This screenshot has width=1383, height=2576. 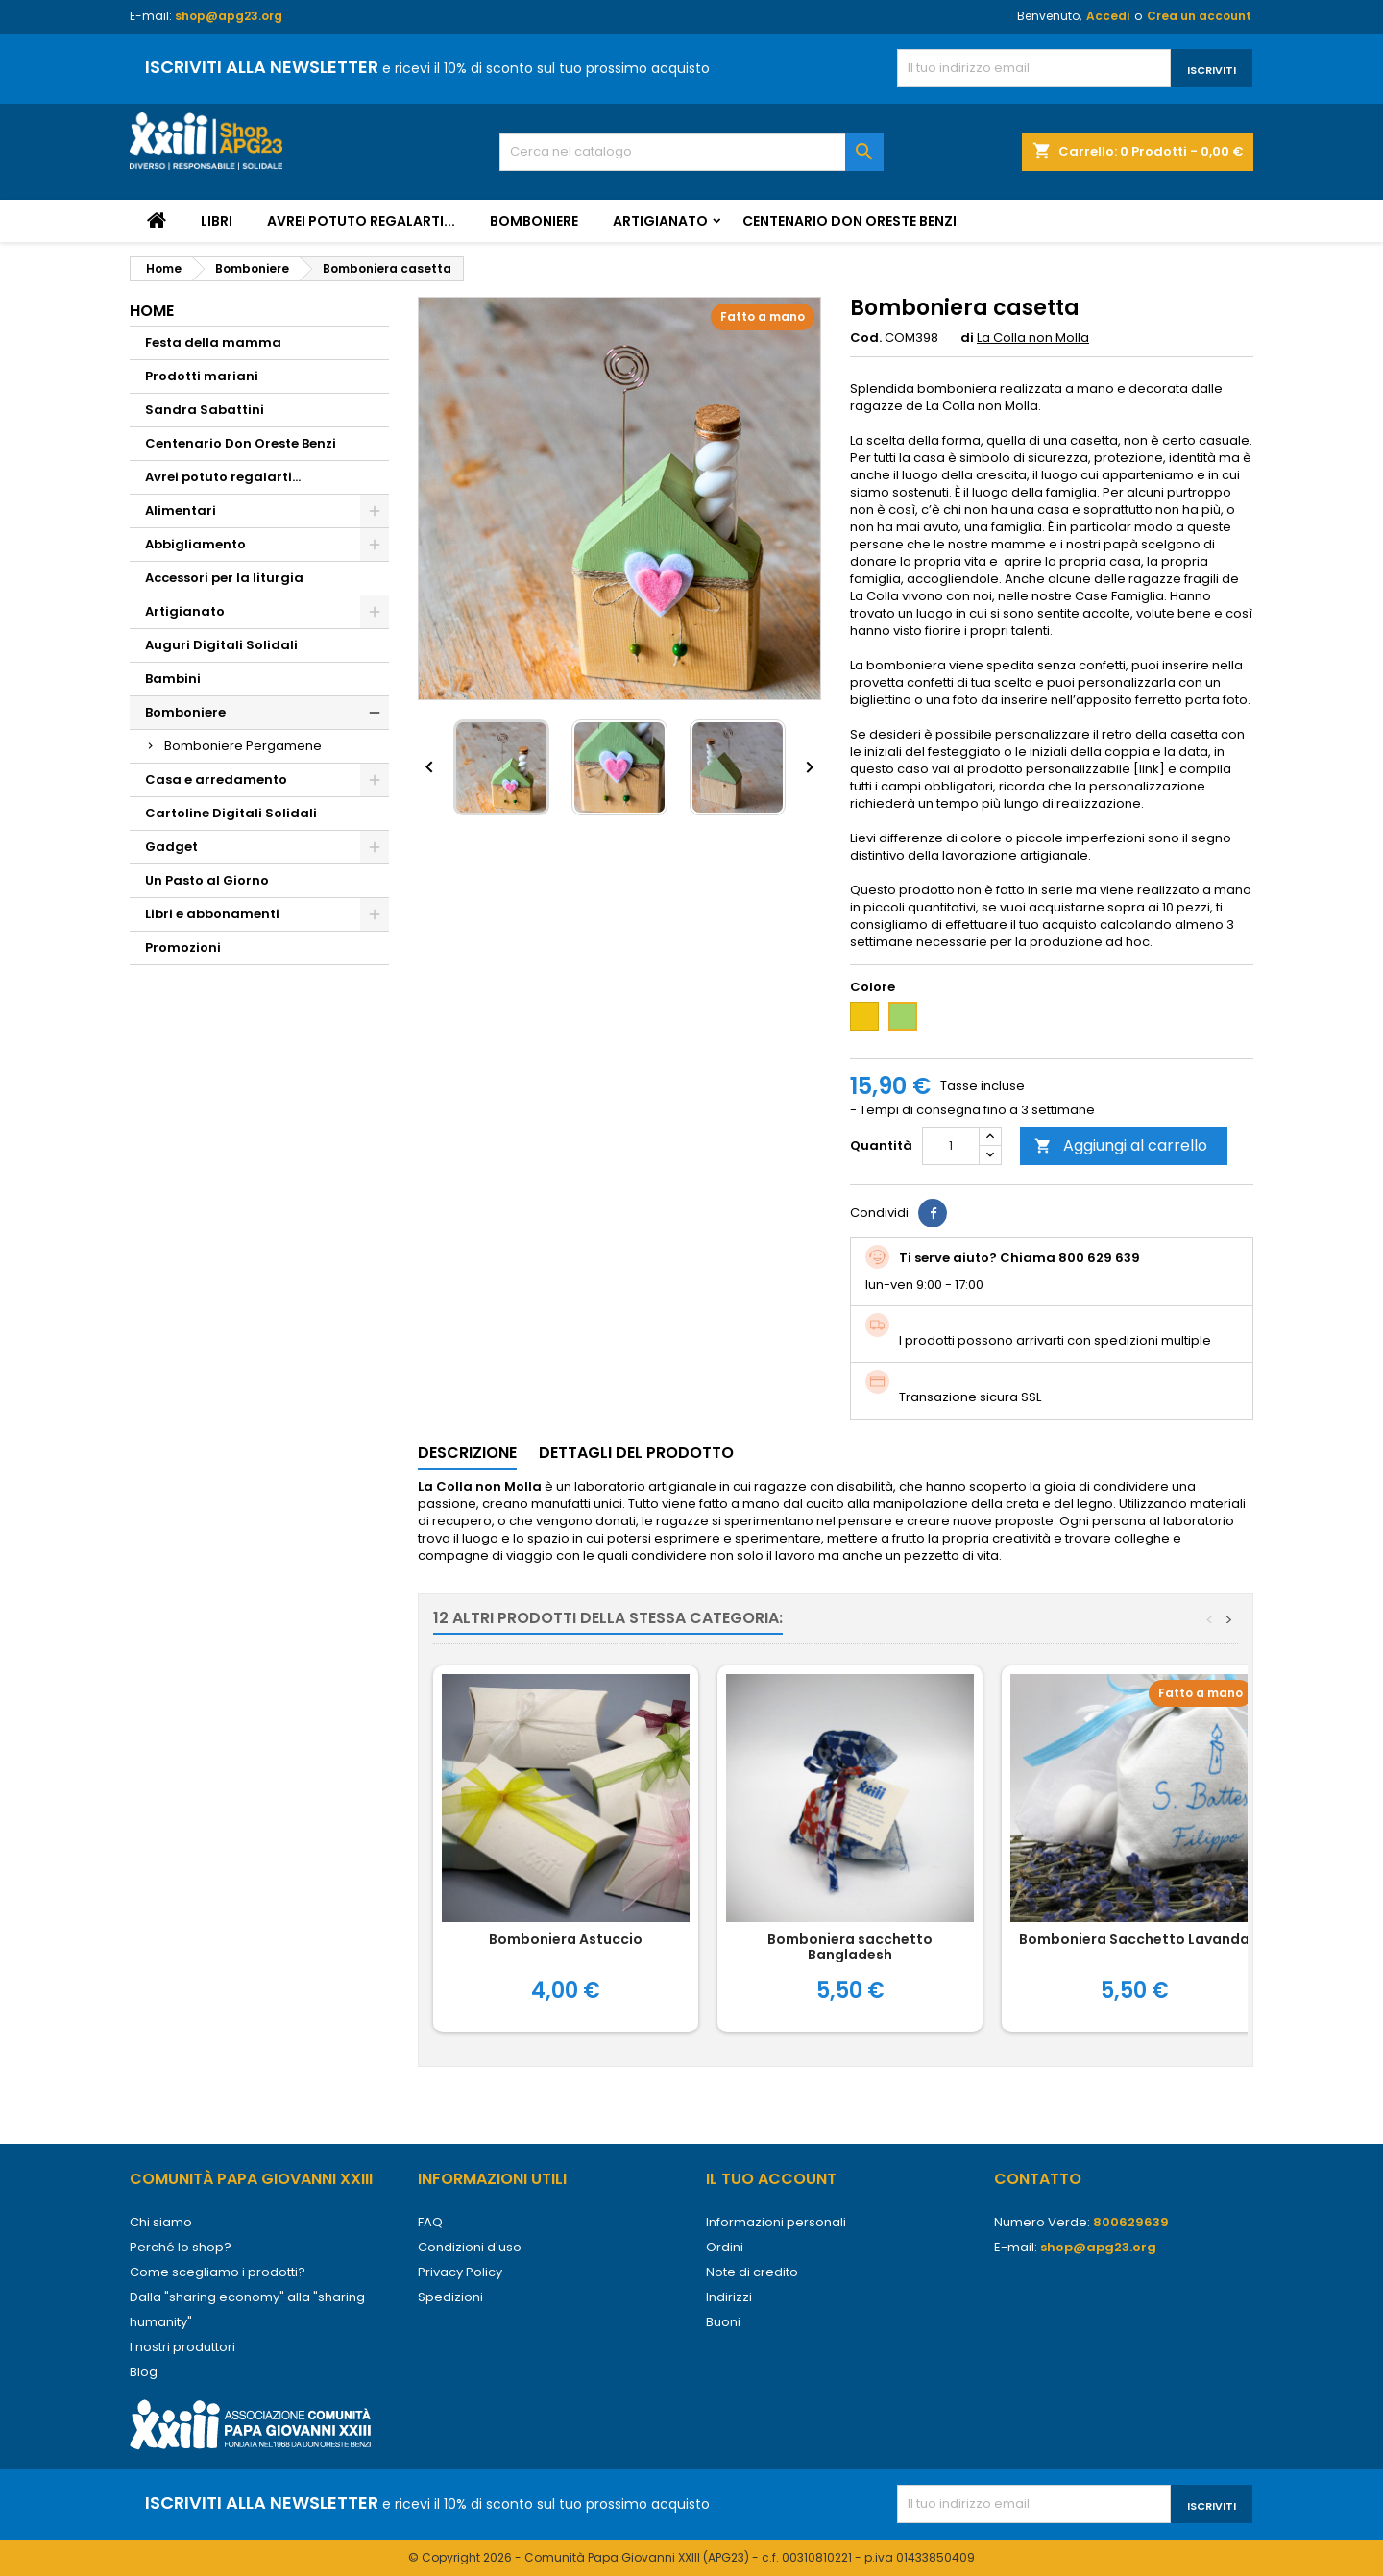 What do you see at coordinates (460, 2272) in the screenshot?
I see `Privacy Policy` at bounding box center [460, 2272].